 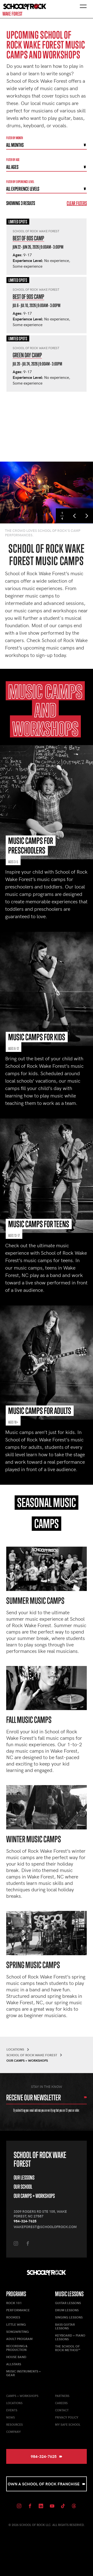 I want to click on Our Lessons, so click(x=24, y=2177).